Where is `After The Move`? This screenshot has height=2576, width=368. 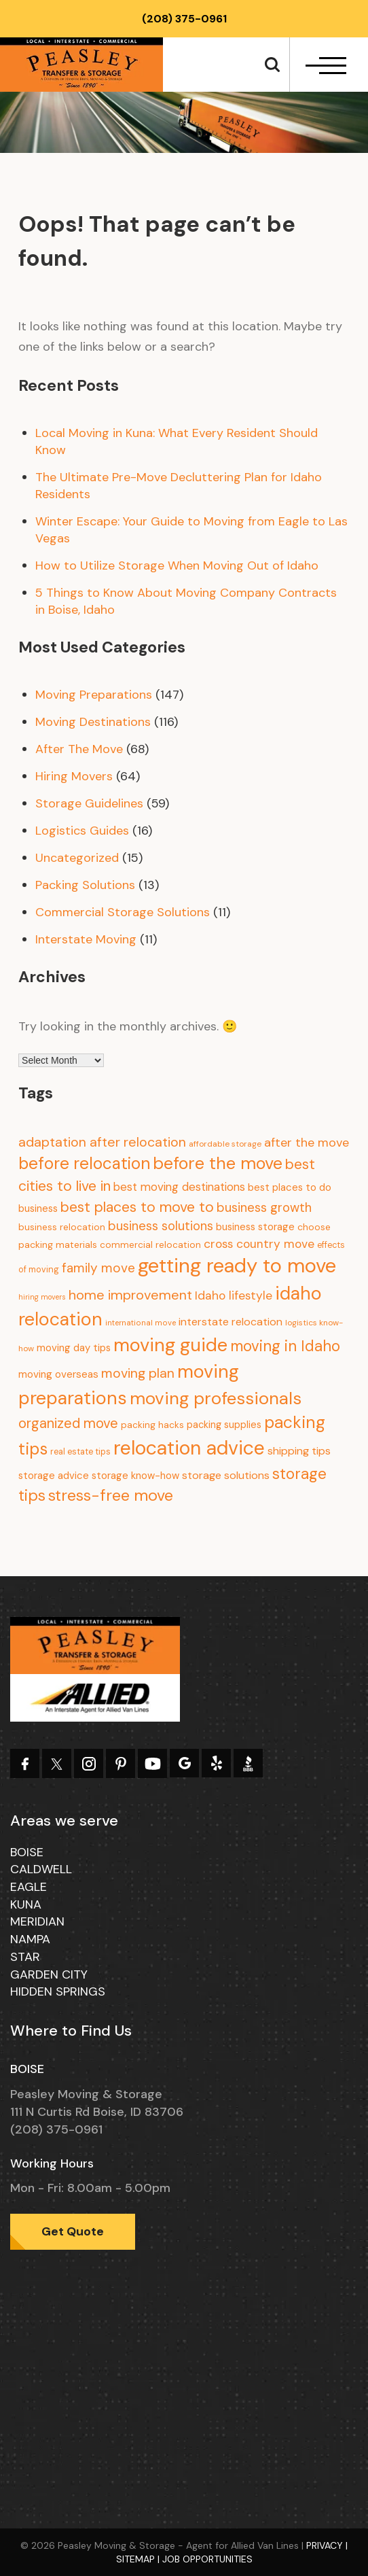 After The Move is located at coordinates (79, 749).